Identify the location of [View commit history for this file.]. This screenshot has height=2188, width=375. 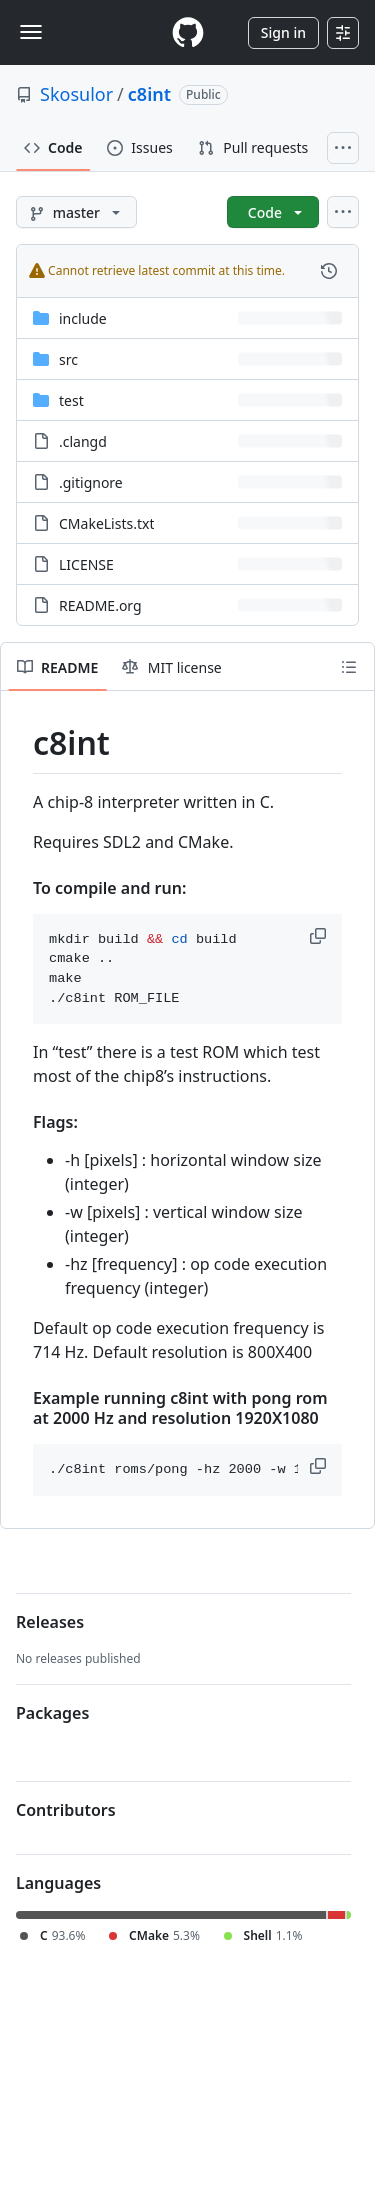
(329, 271).